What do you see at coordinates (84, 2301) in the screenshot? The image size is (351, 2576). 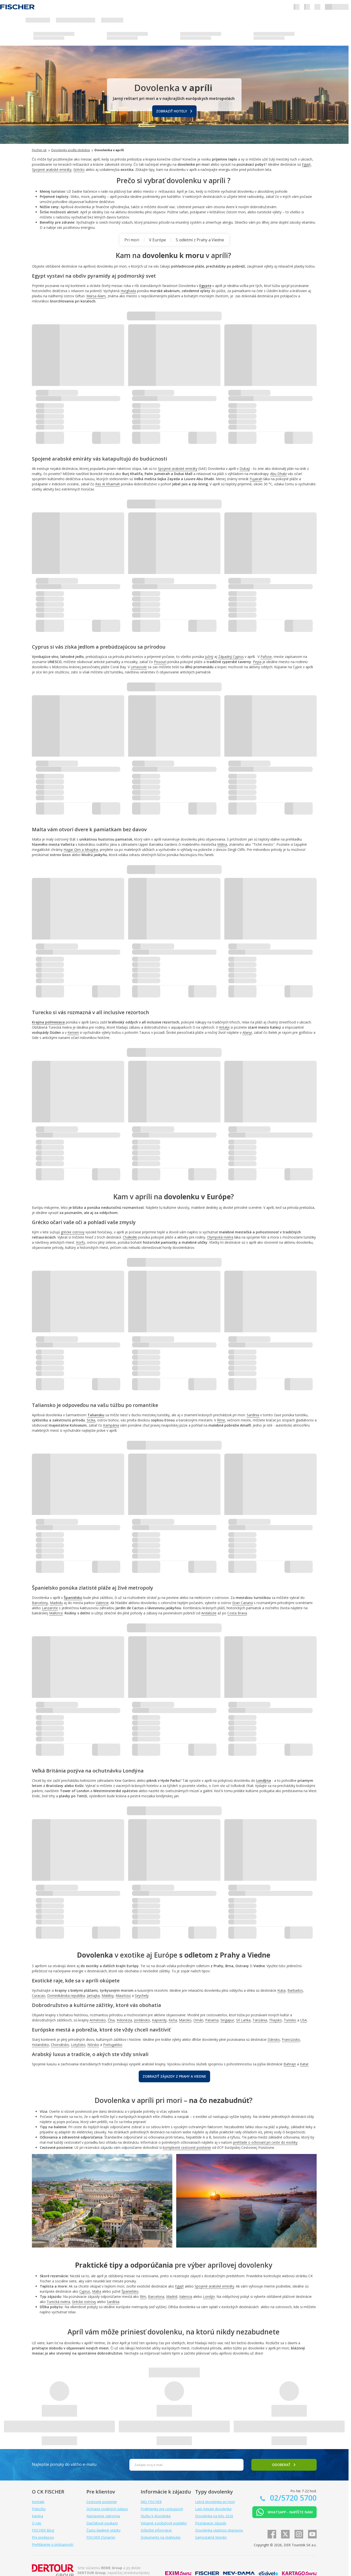 I see `Grécke ostrovy` at bounding box center [84, 2301].